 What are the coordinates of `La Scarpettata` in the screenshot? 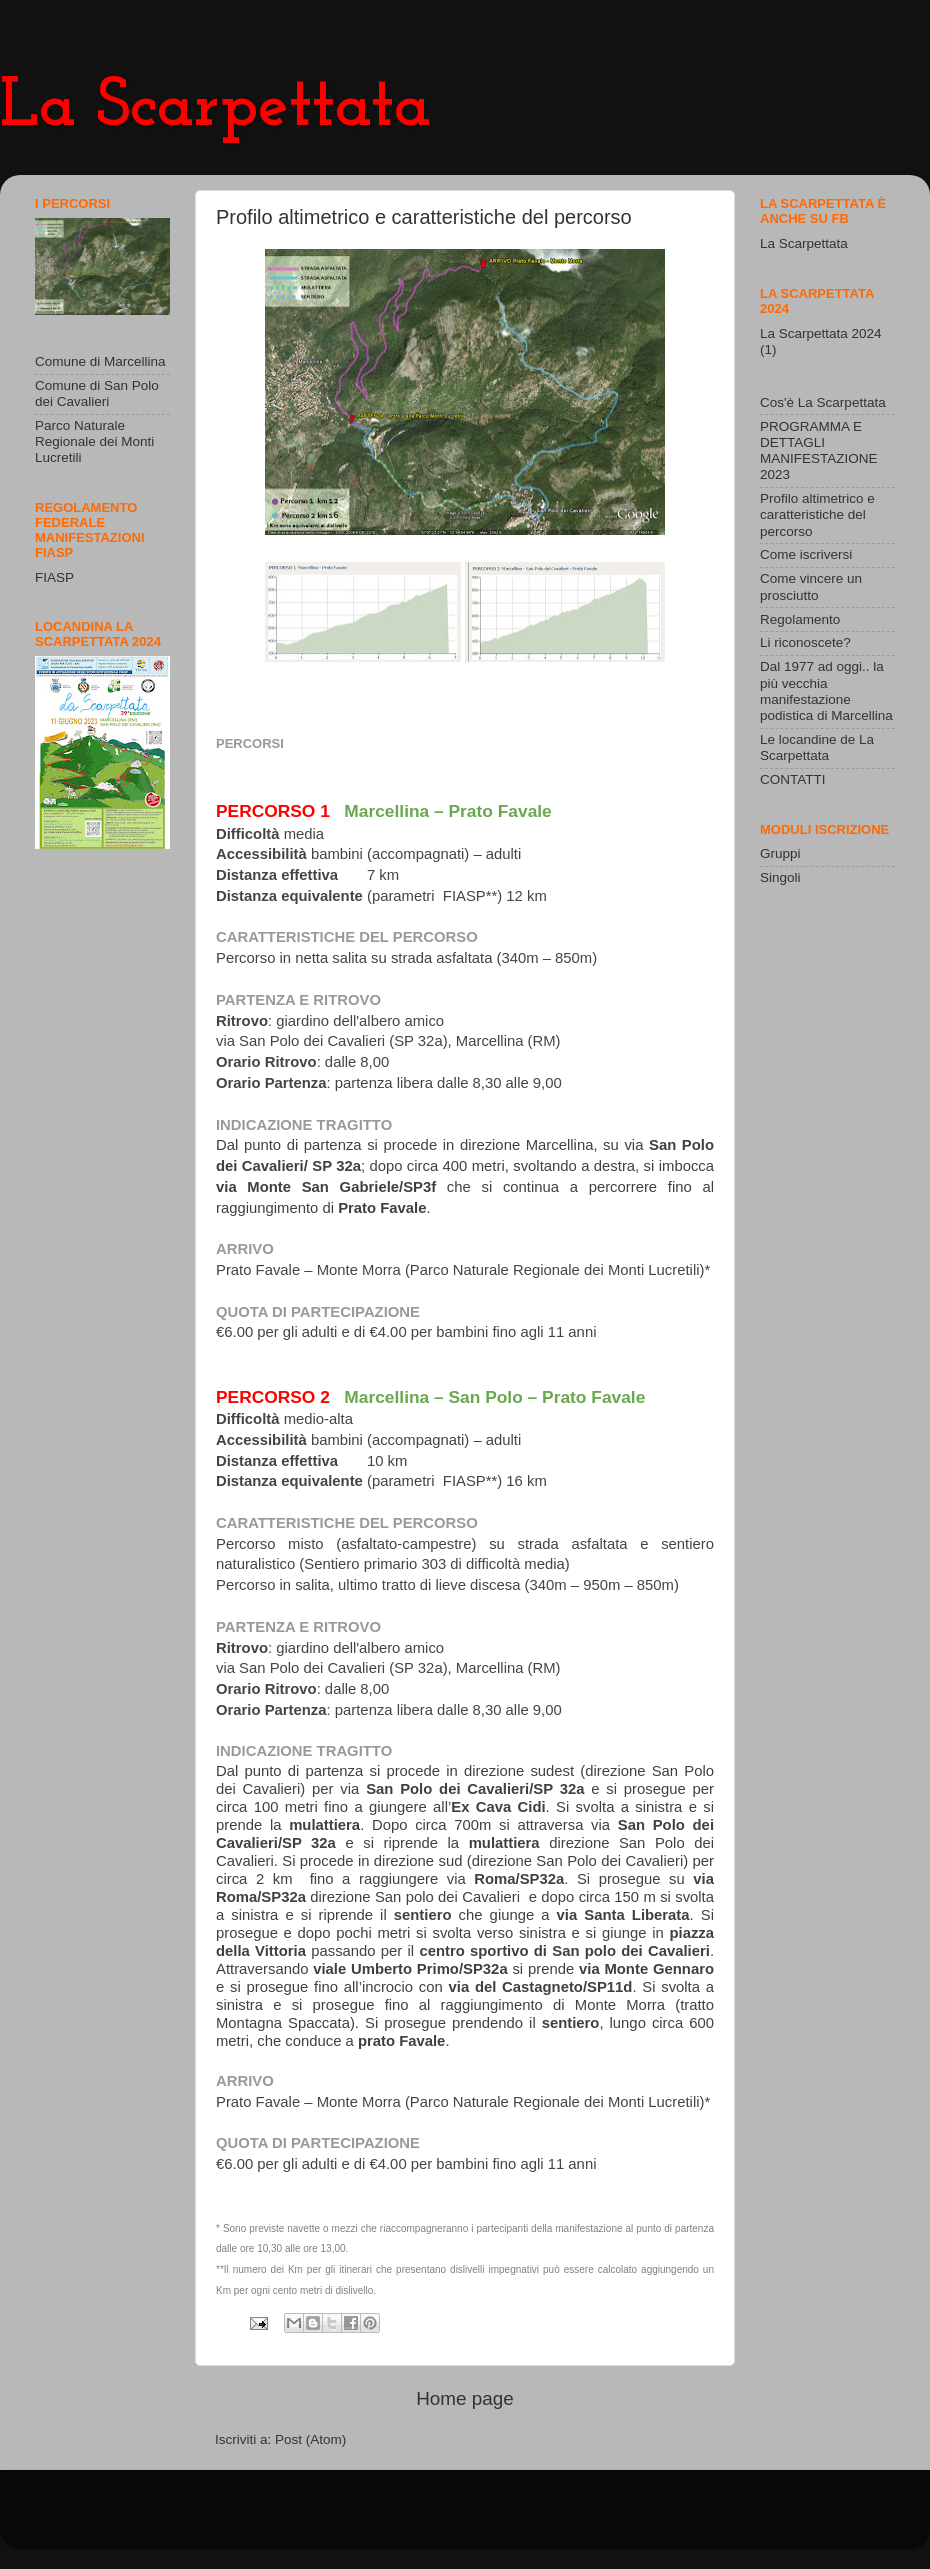 It's located at (215, 107).